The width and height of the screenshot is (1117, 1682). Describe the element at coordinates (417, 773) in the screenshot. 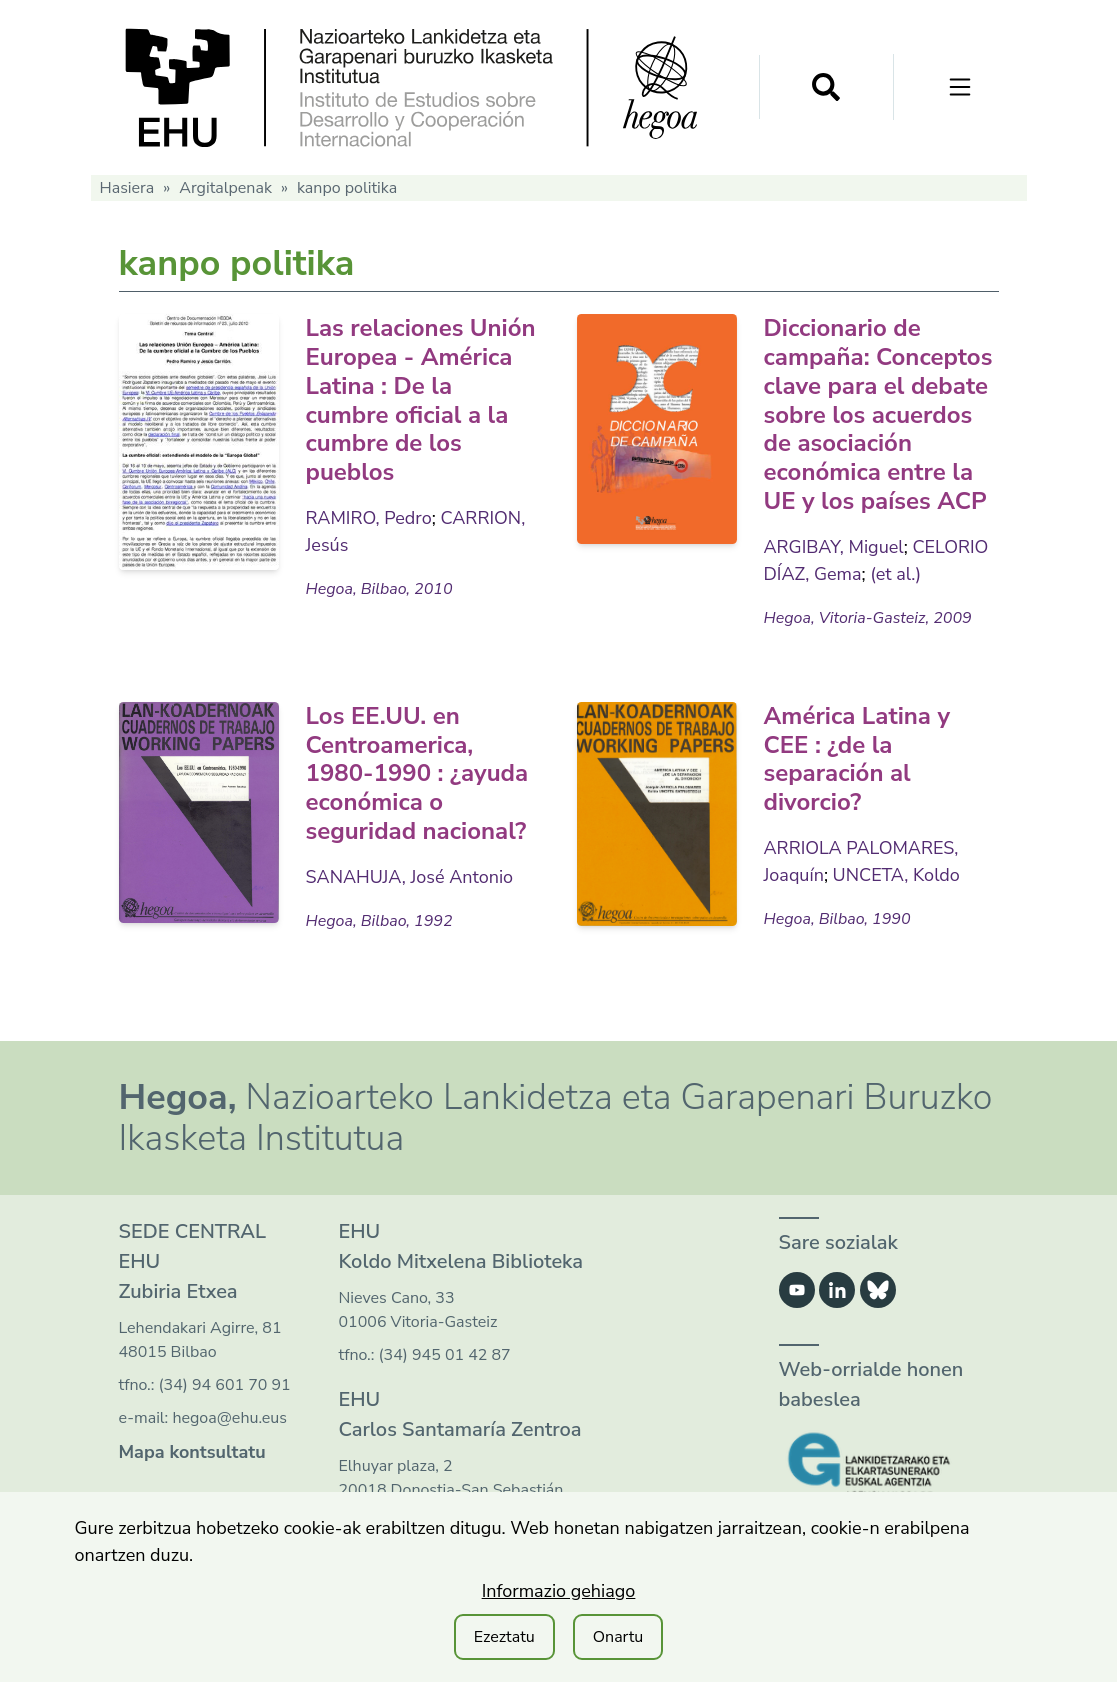

I see `Los EE.UU. en Centroamerica, 1980-1990 : ¿ayuda económica o seguridad nacional?` at that location.